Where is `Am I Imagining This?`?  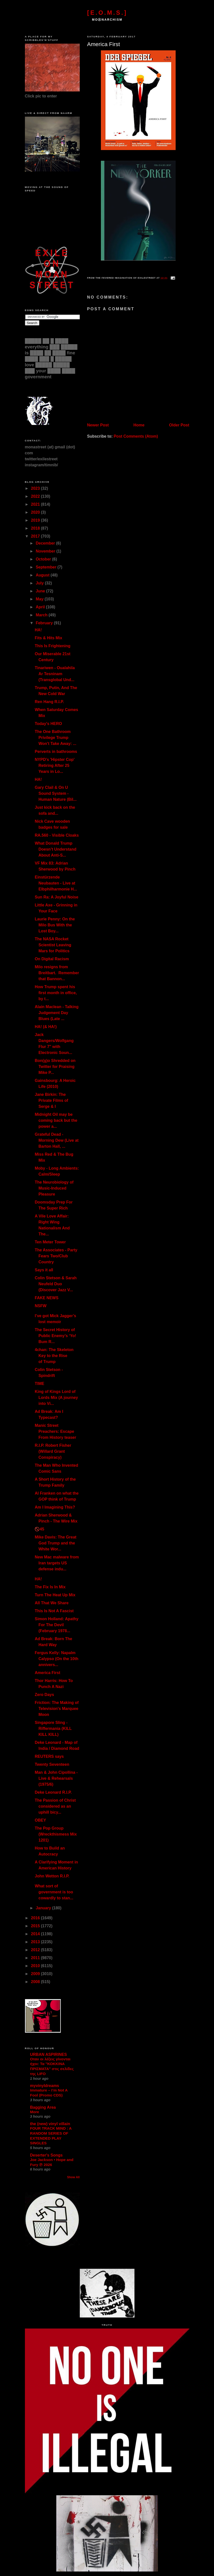
Am I Imagining This? is located at coordinates (55, 1507).